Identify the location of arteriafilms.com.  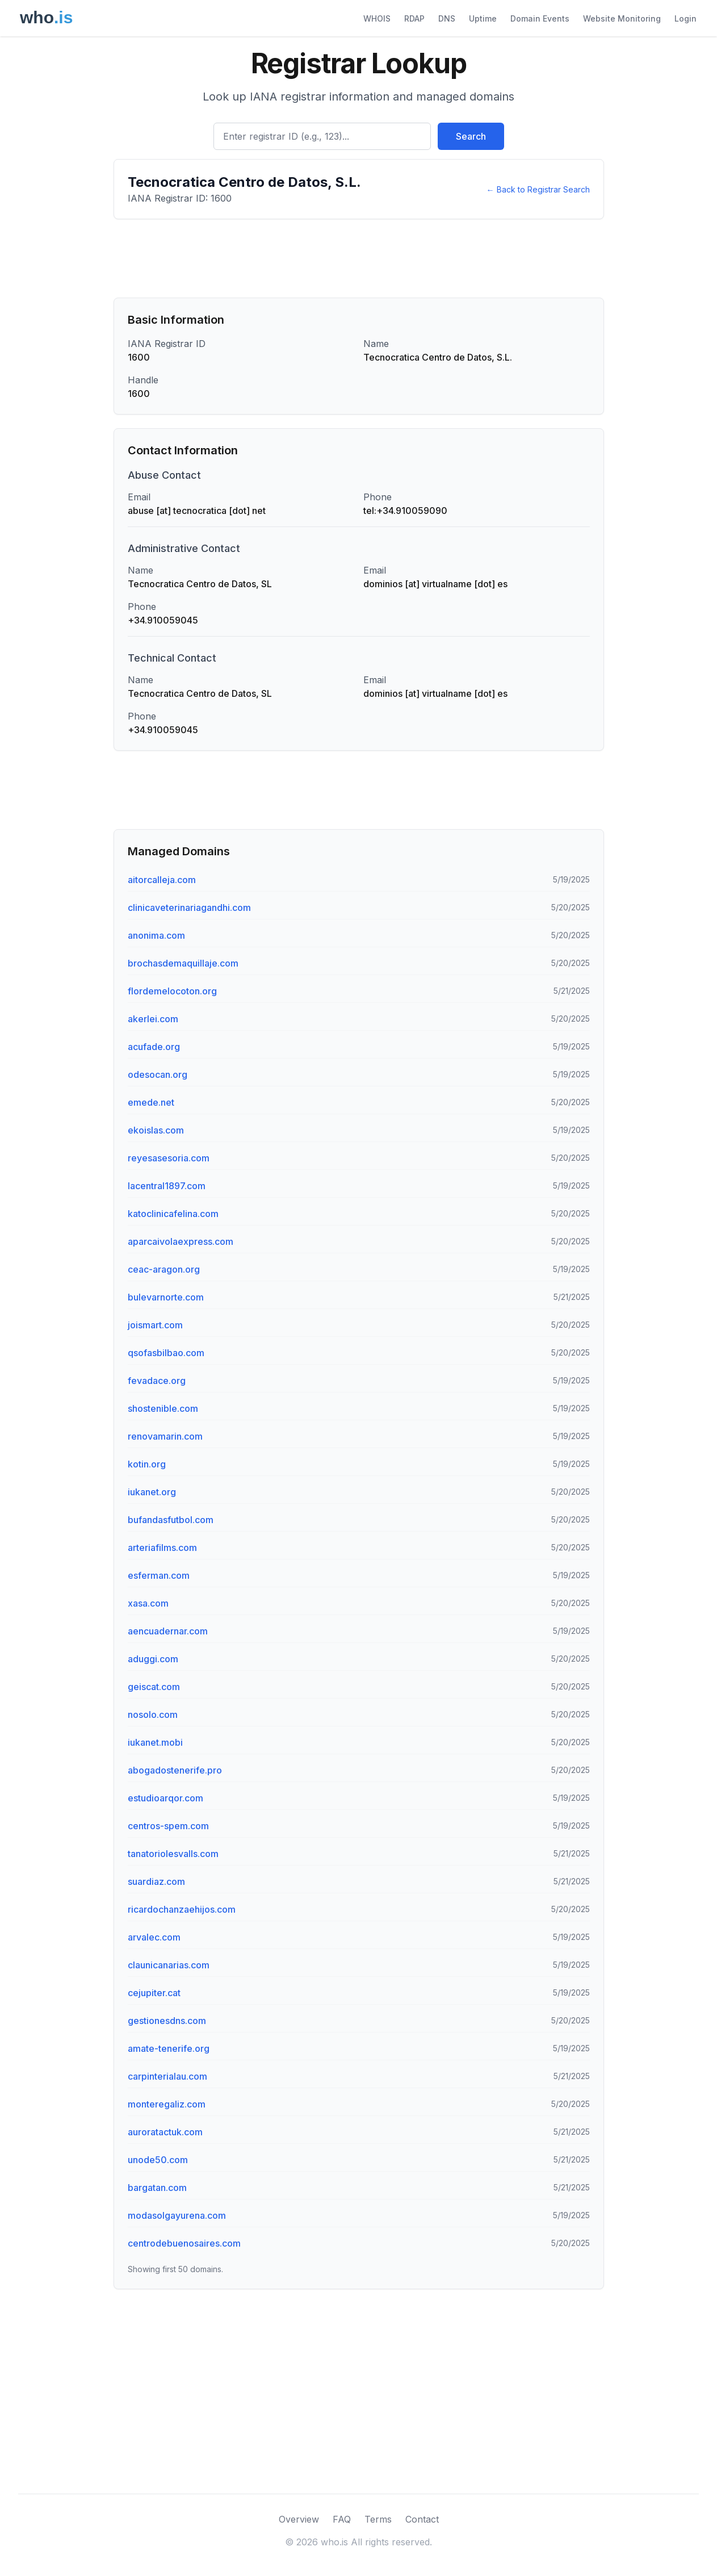
(162, 1547).